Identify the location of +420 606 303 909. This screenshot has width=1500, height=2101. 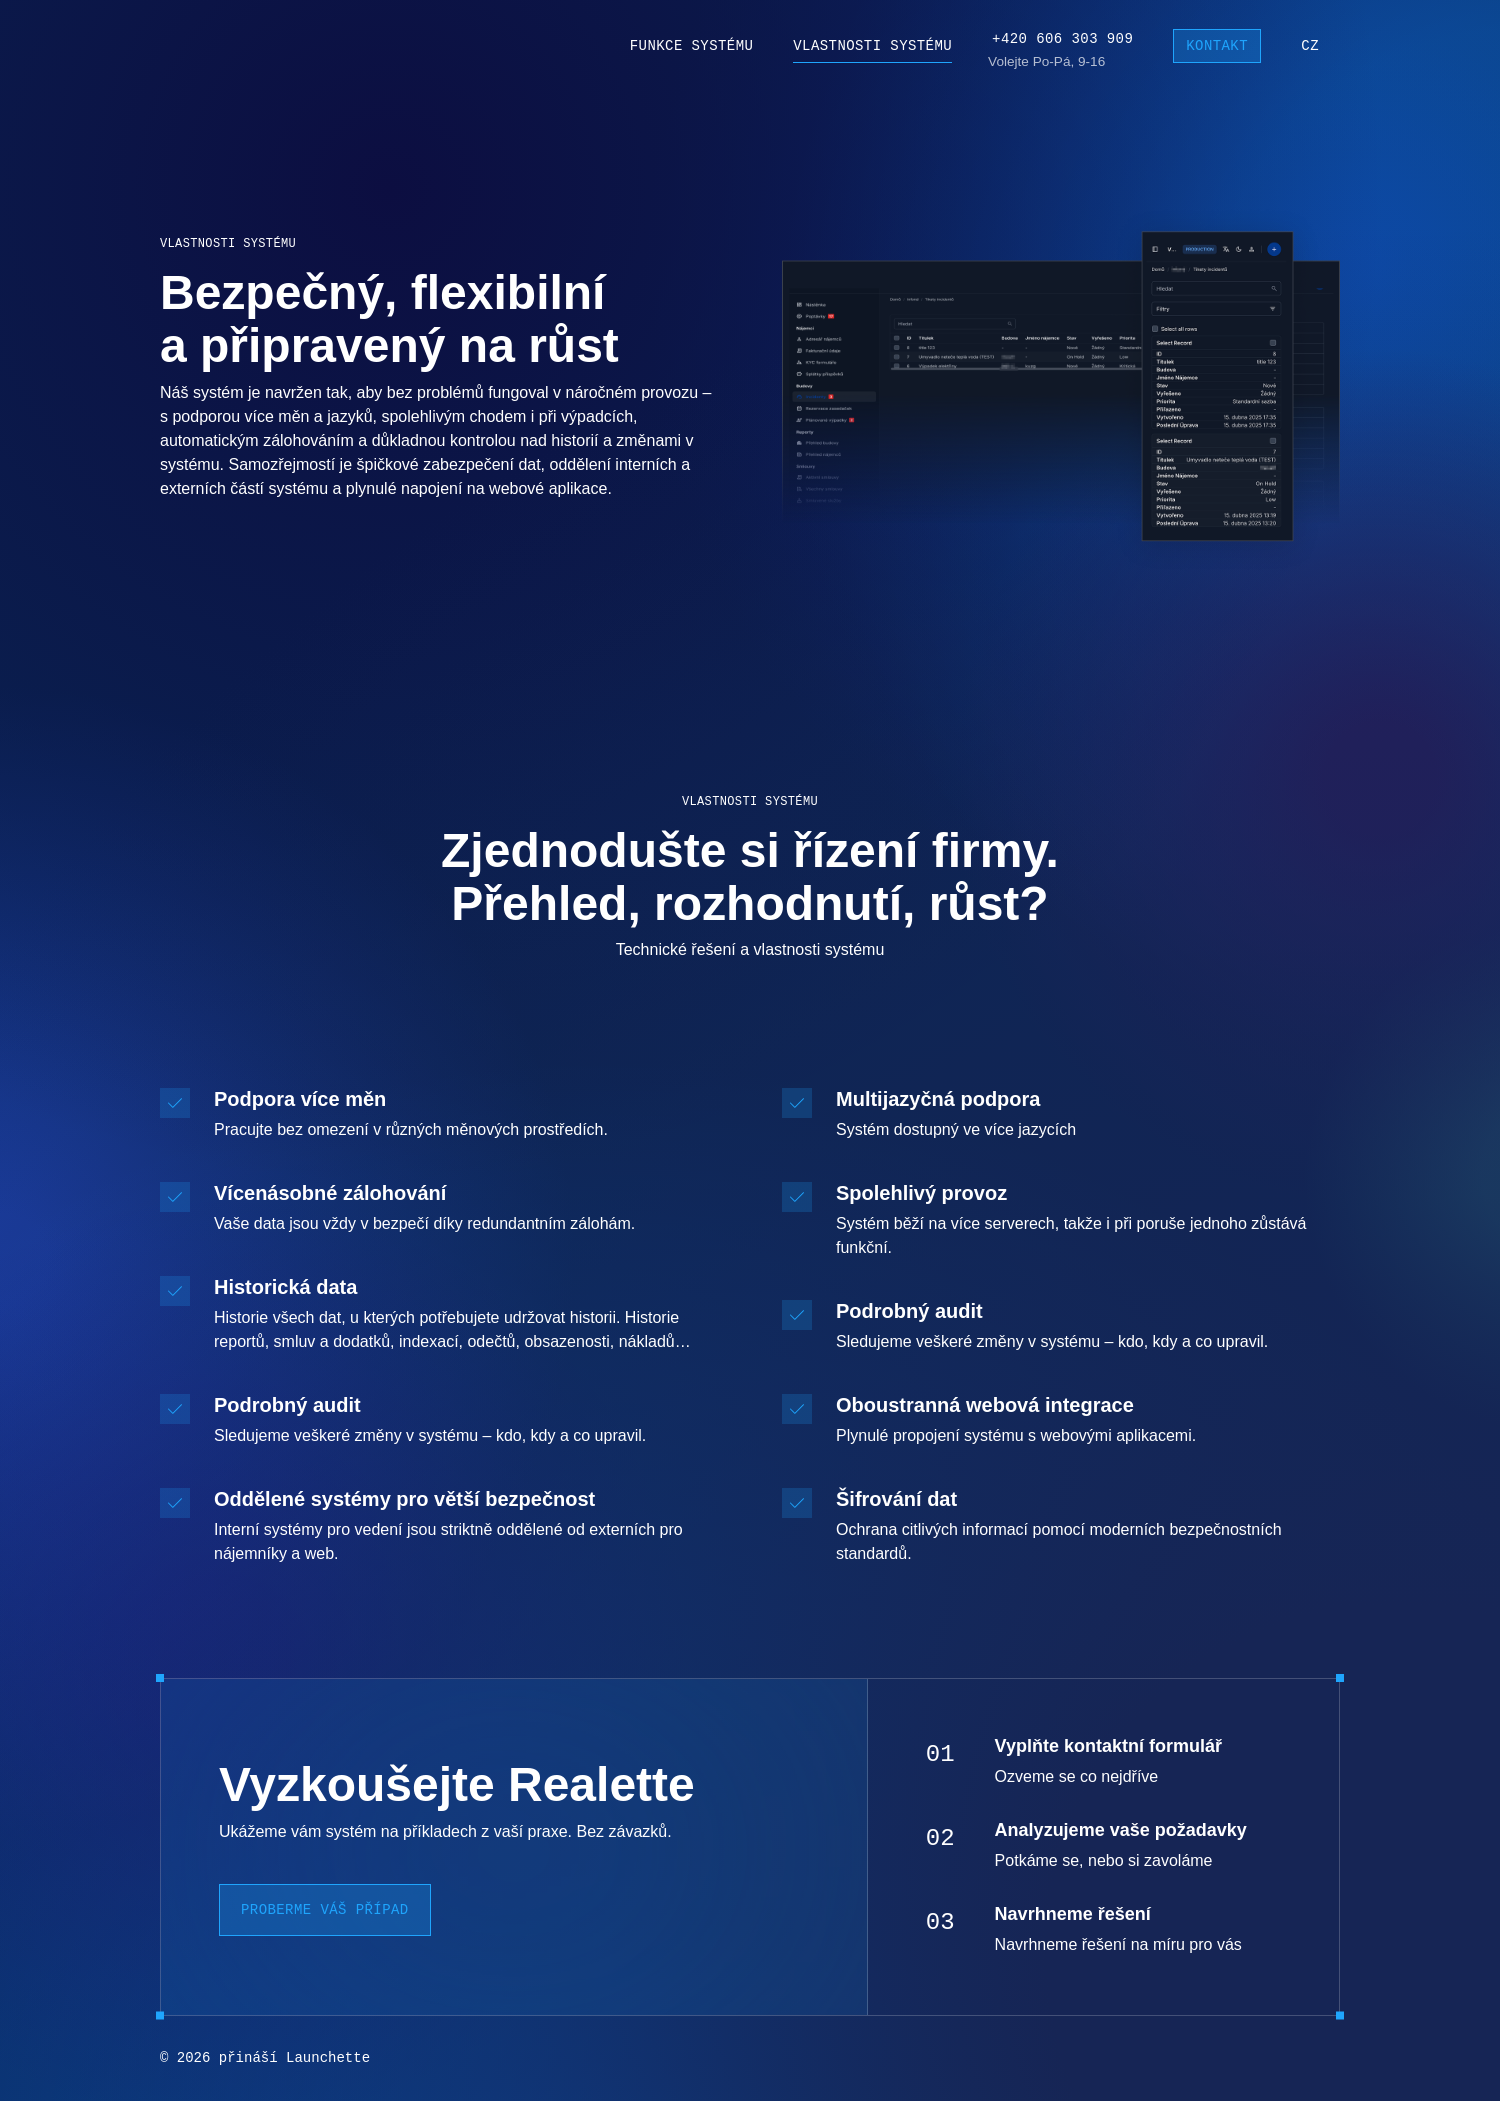
(1062, 38).